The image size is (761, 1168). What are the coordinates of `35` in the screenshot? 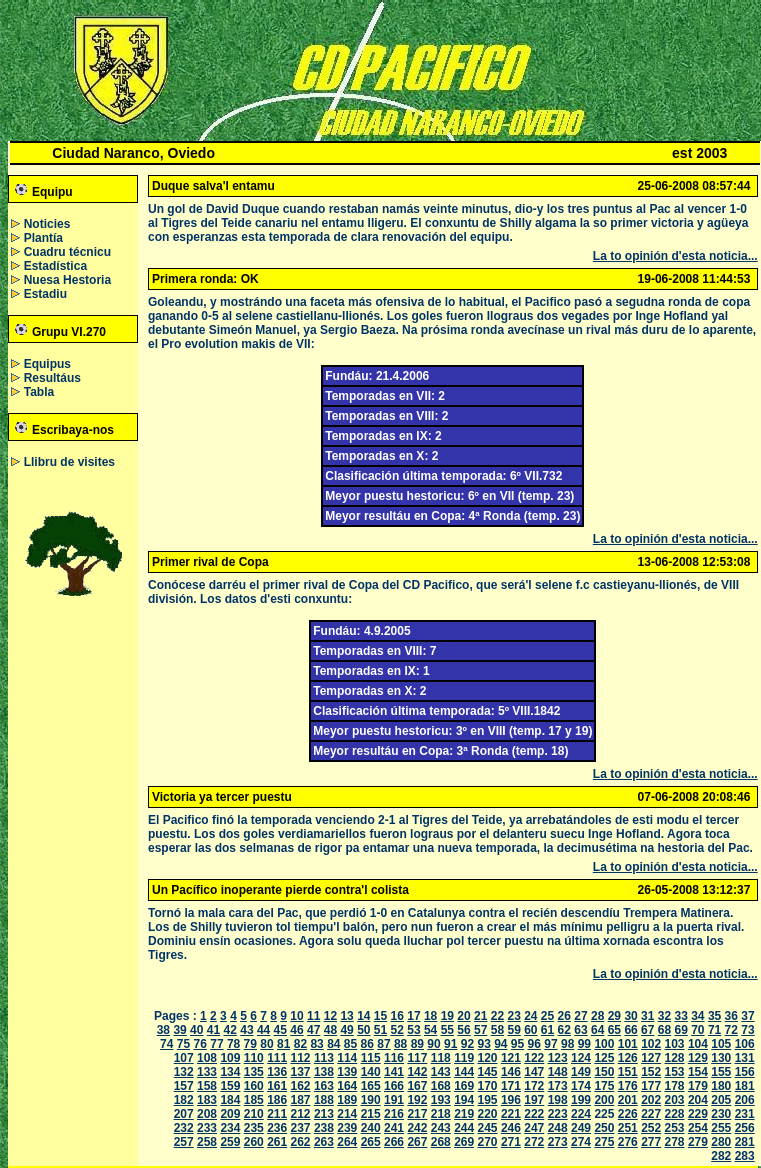 It's located at (714, 1016).